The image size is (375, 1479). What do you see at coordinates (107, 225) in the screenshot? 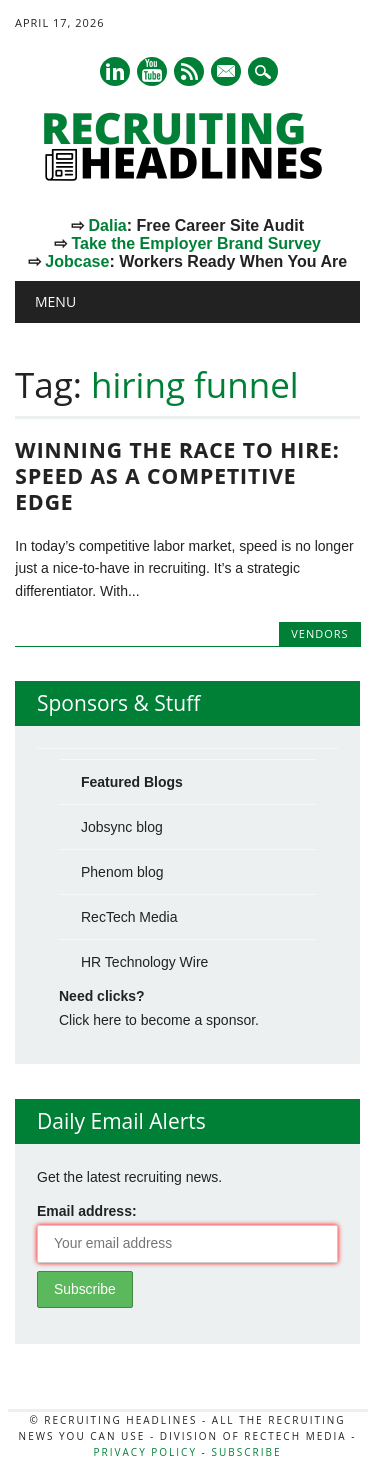
I see `Dalia` at bounding box center [107, 225].